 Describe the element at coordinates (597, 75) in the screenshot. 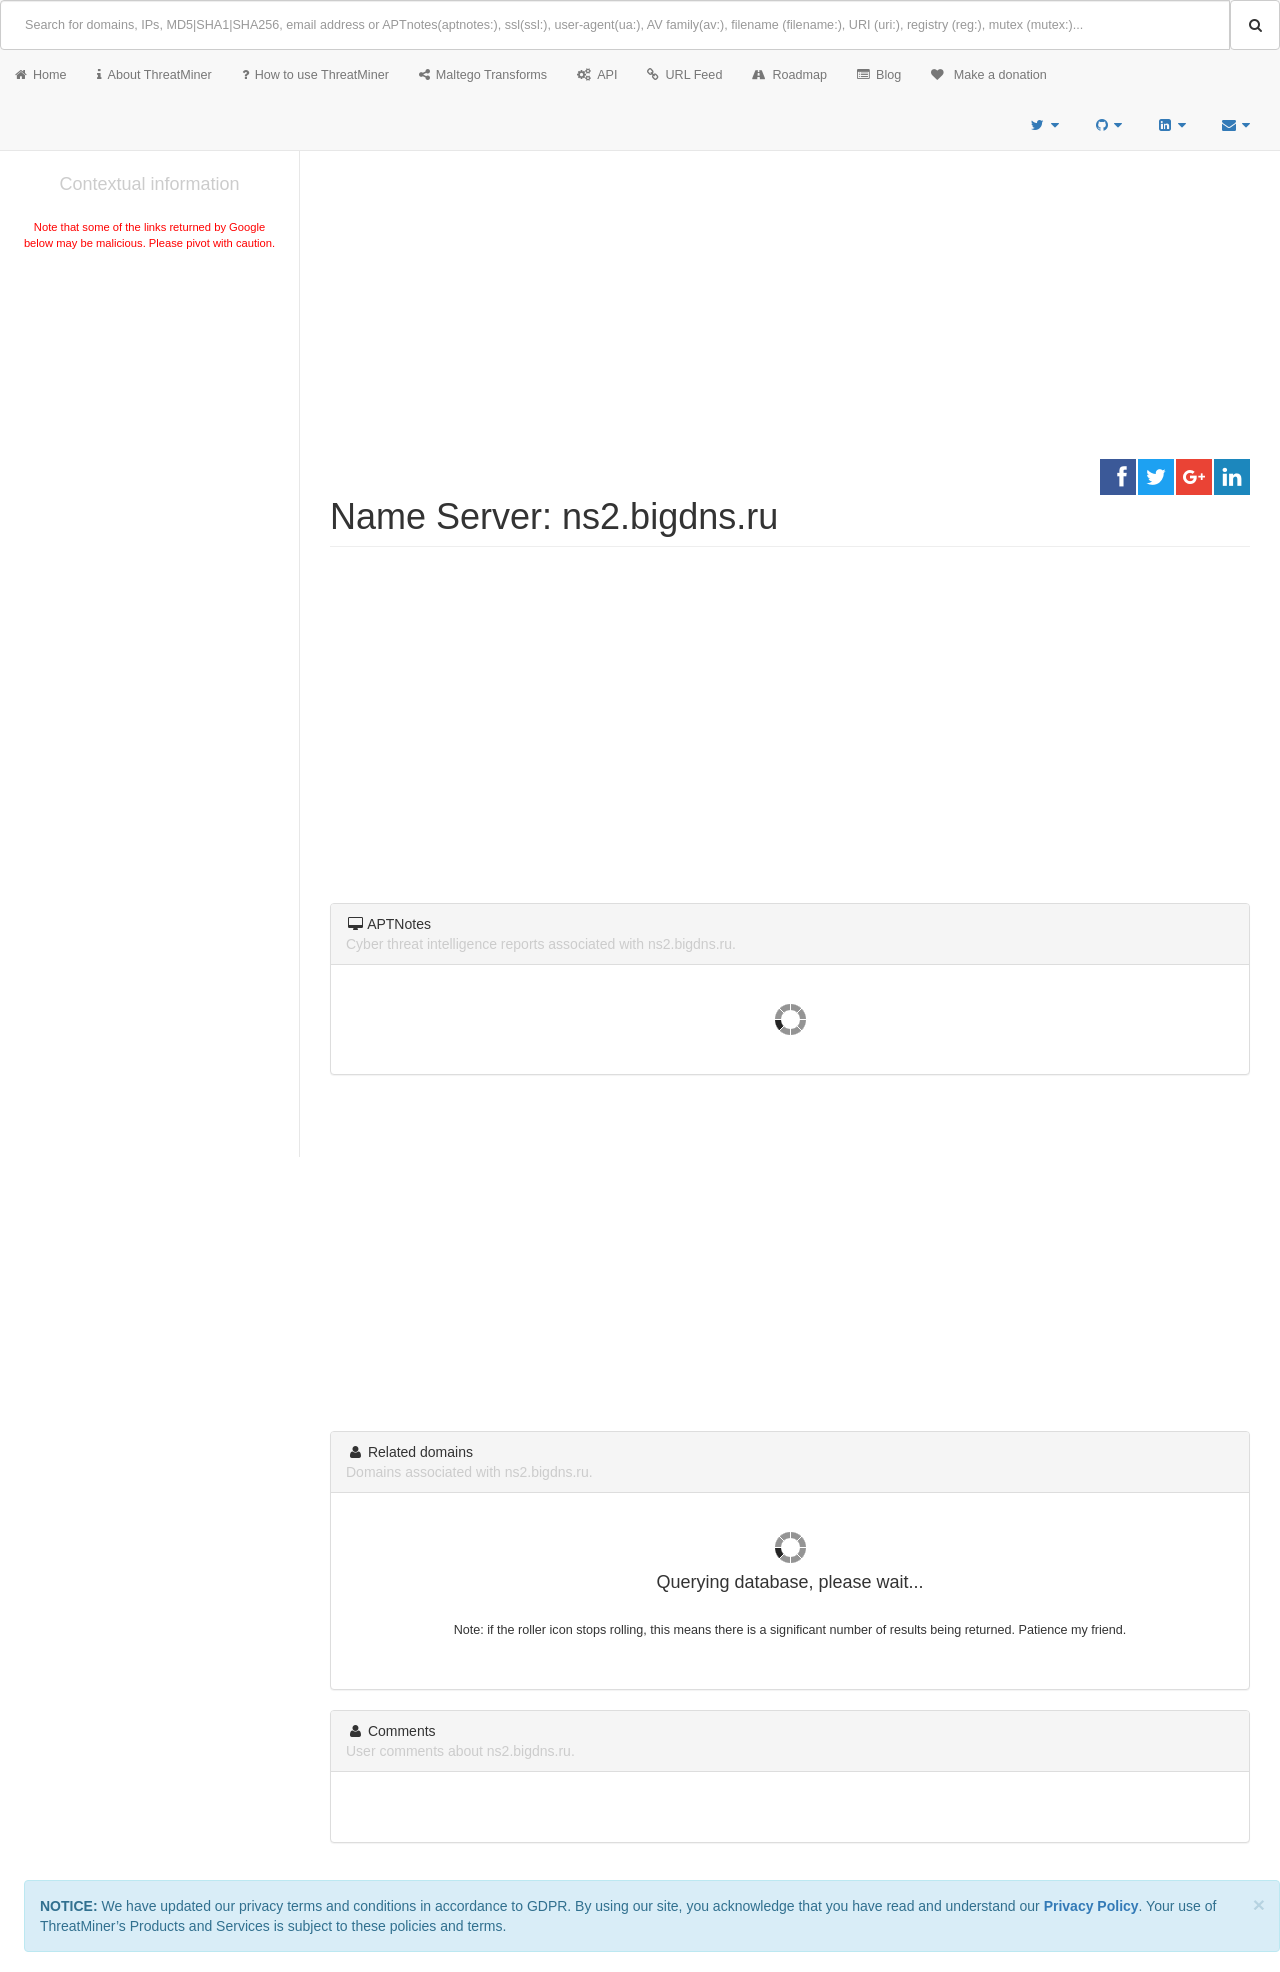

I see `API` at that location.